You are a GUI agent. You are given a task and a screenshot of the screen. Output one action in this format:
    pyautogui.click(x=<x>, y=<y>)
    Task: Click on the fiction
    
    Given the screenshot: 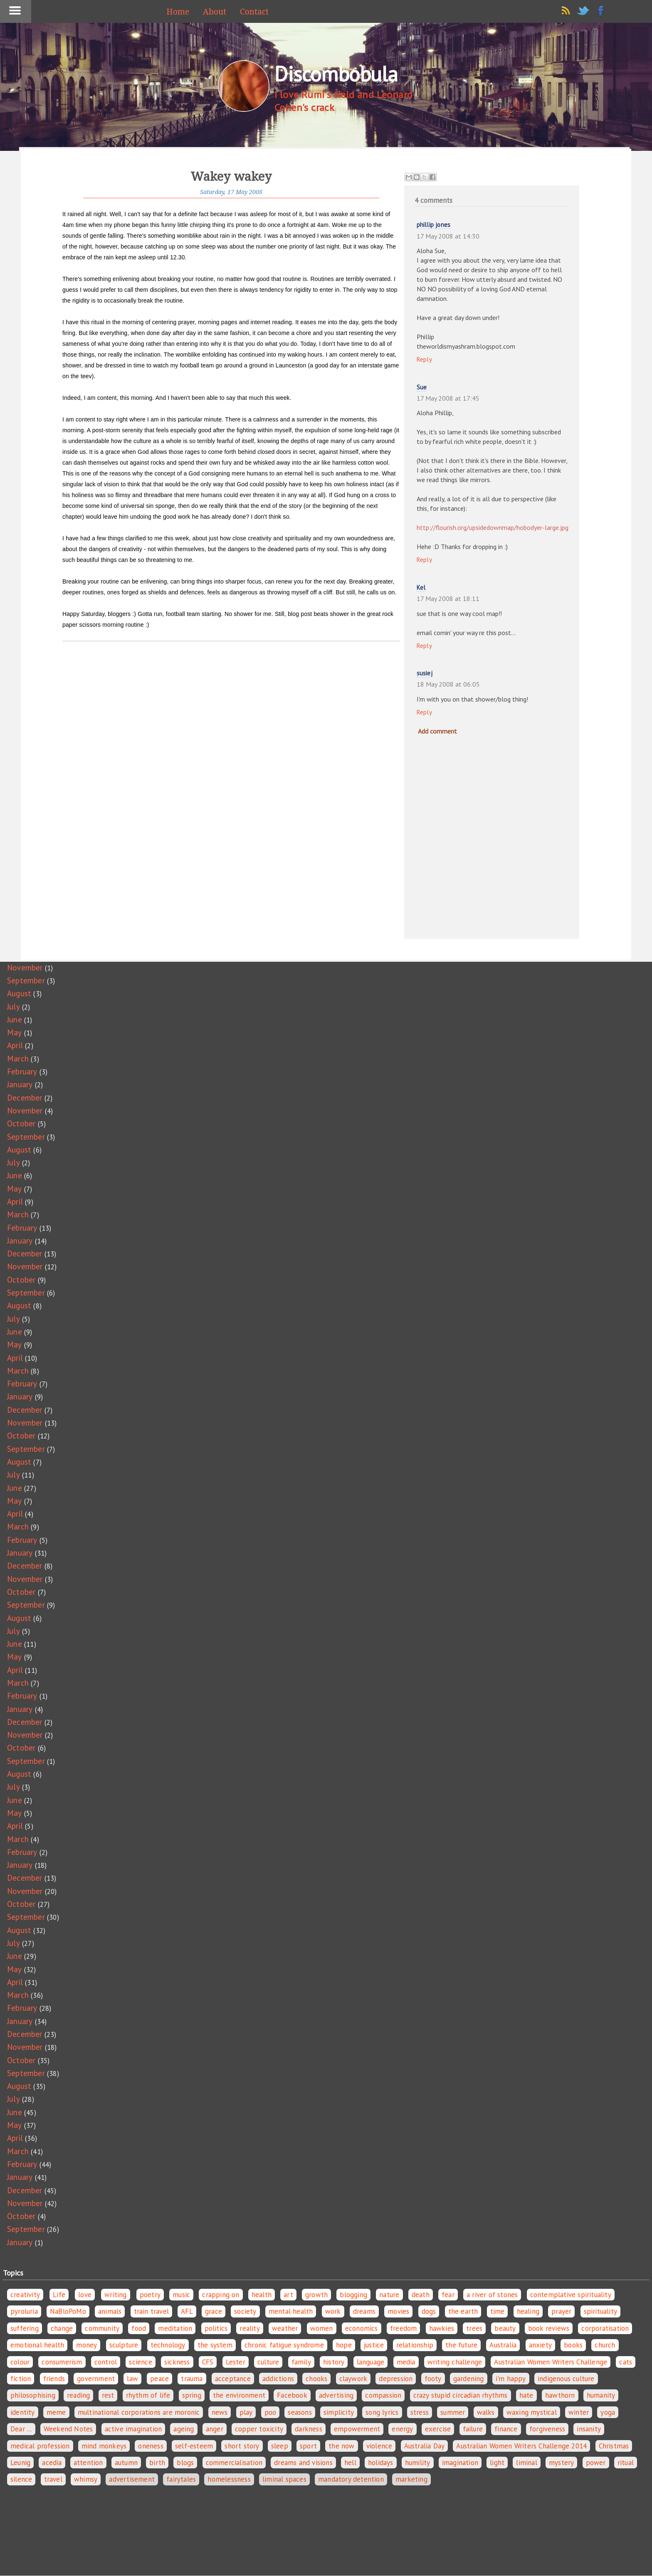 What is the action you would take?
    pyautogui.click(x=20, y=2378)
    